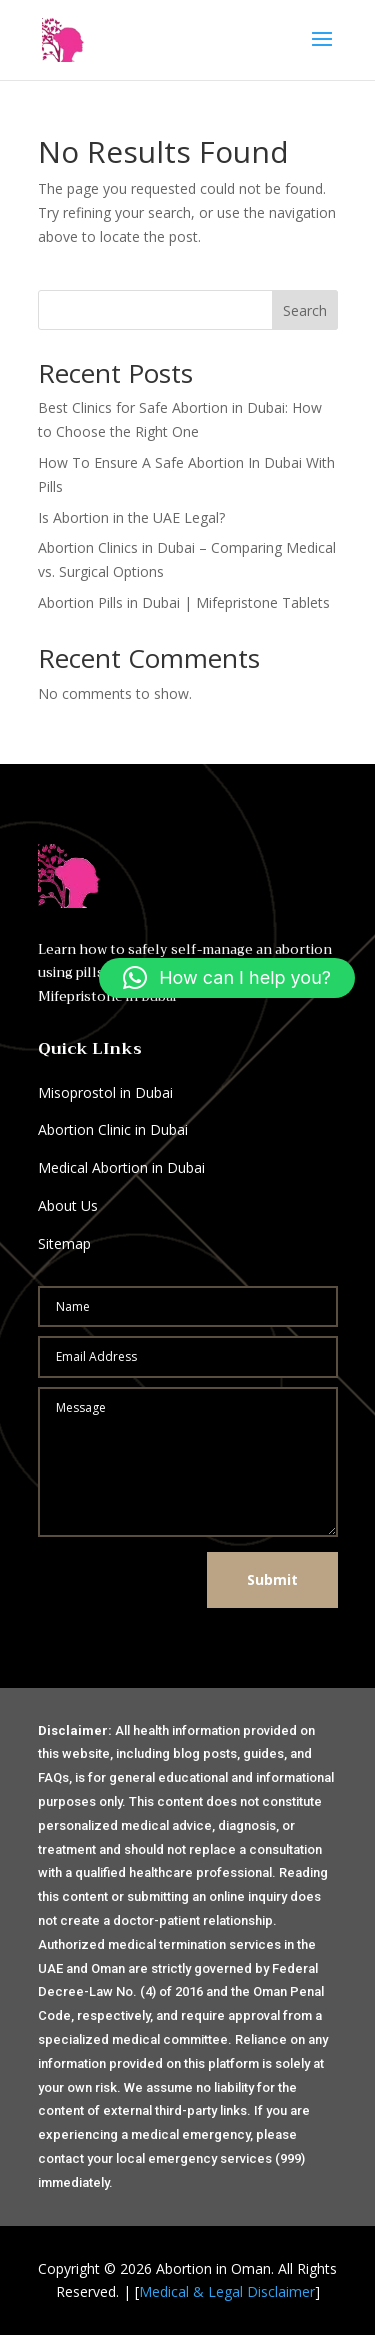  Describe the element at coordinates (64, 1243) in the screenshot. I see `Sitemap` at that location.